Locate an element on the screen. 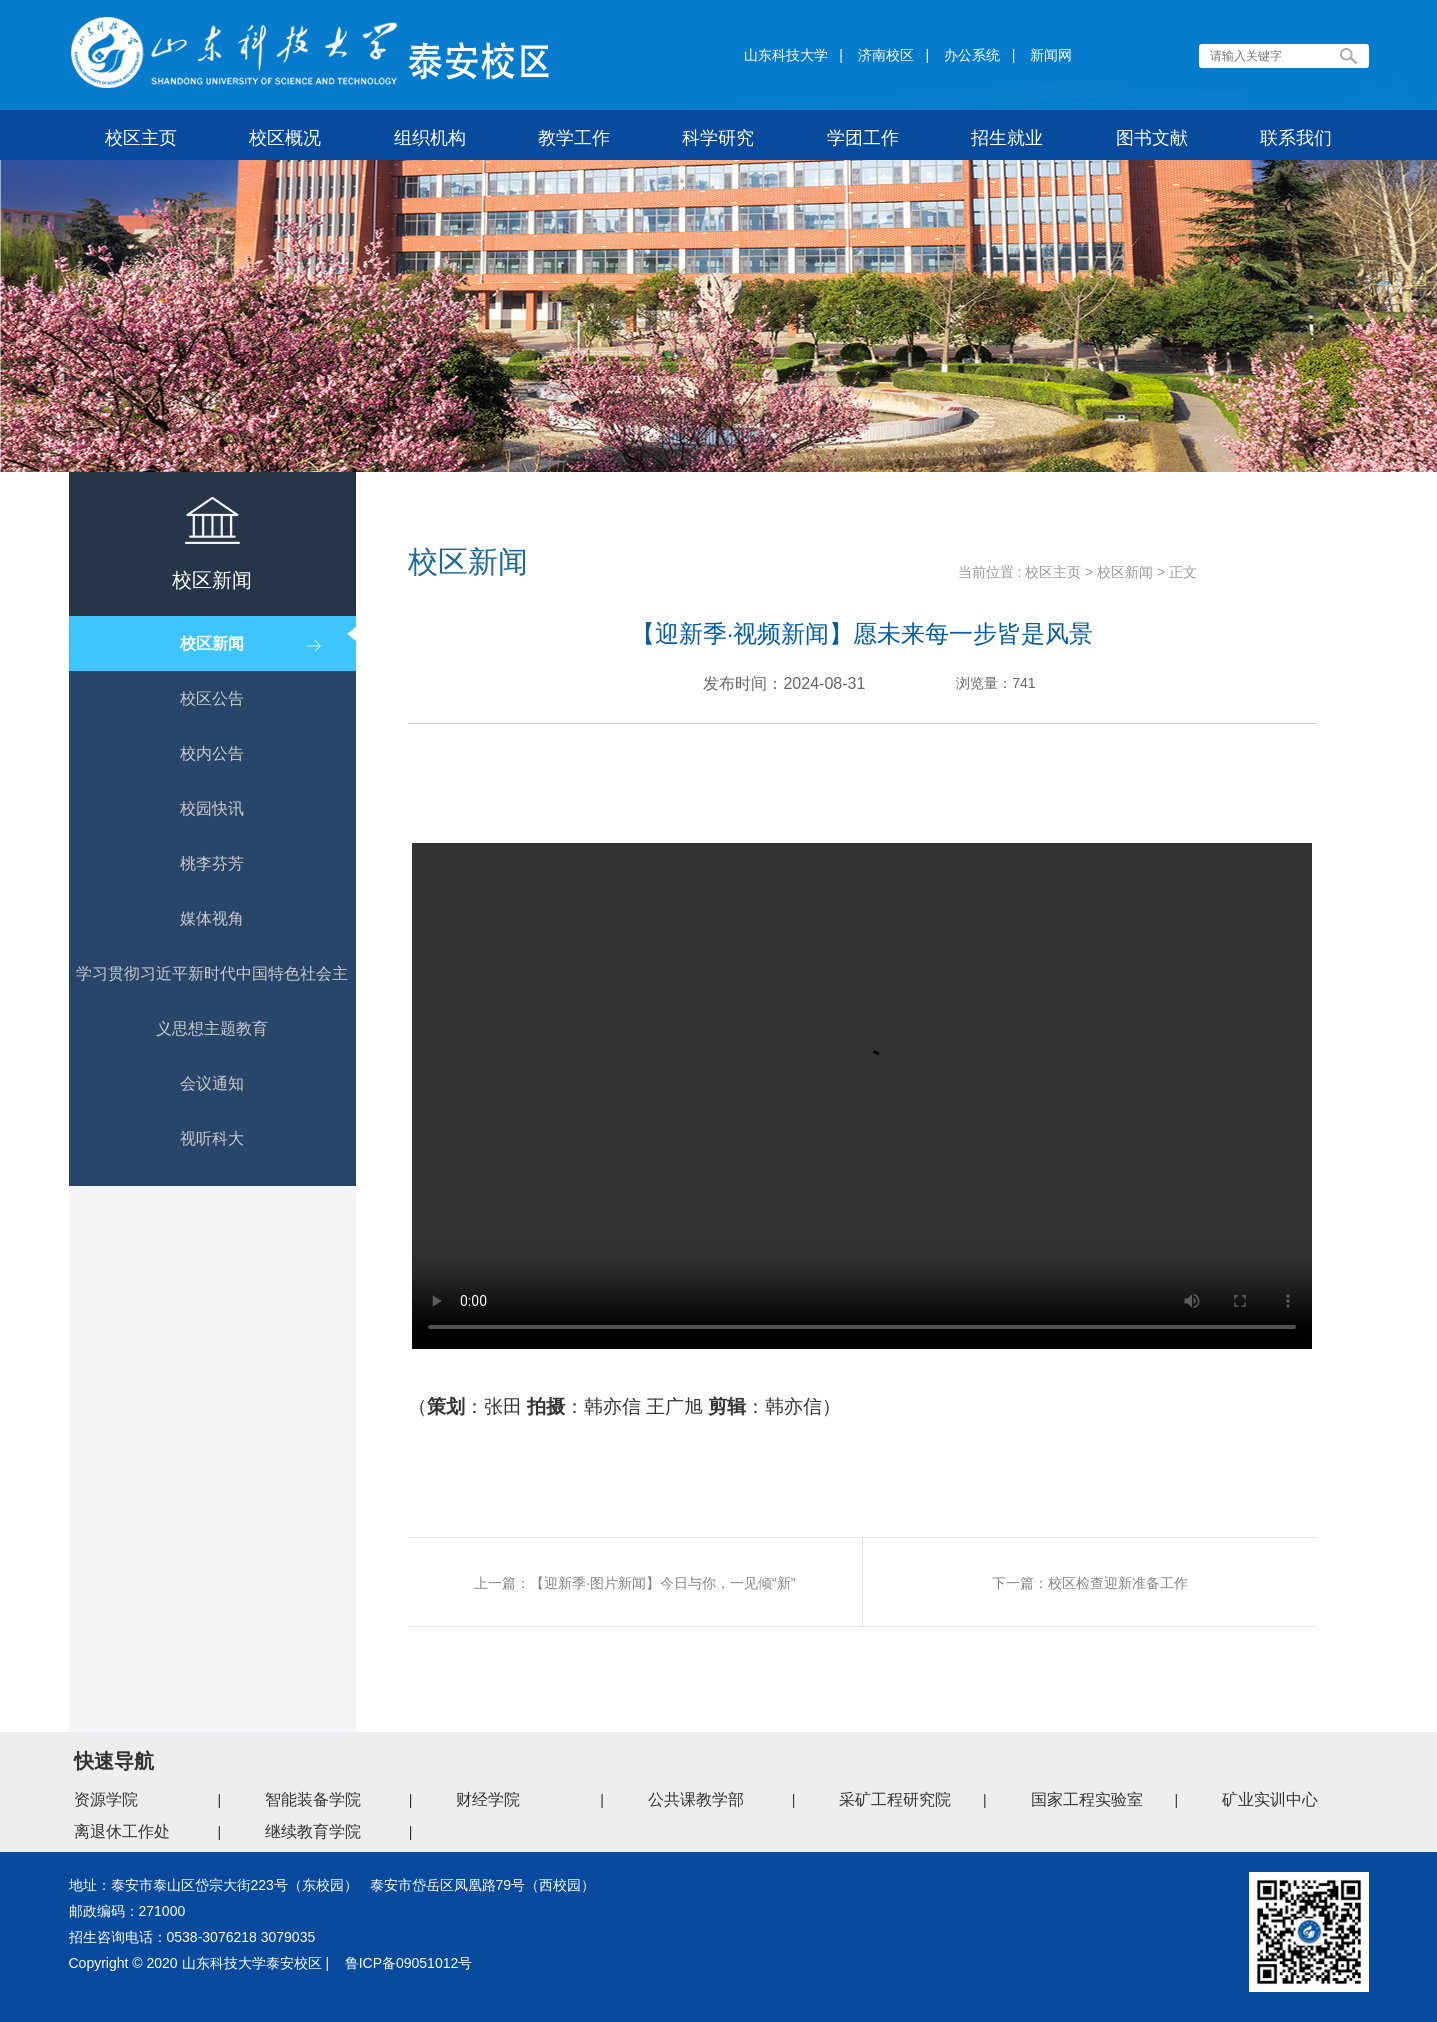 The width and height of the screenshot is (1437, 2022). 智能装备学院 is located at coordinates (313, 1799).